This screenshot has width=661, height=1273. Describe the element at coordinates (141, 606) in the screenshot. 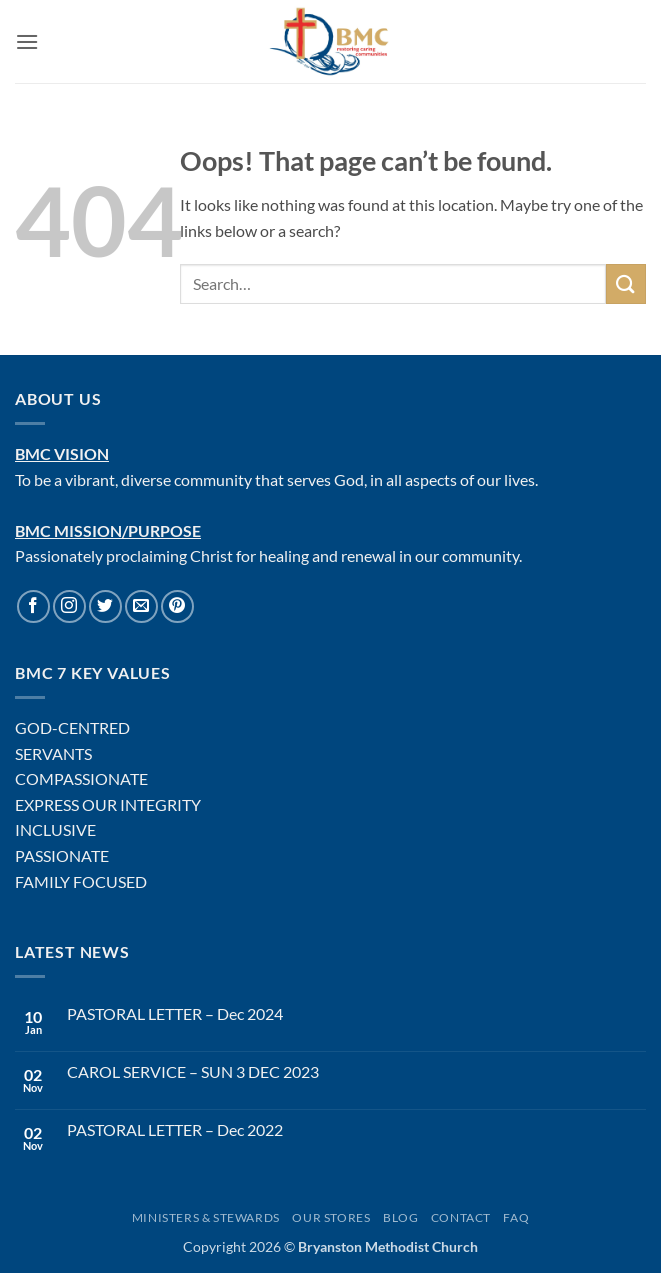

I see `[Send us an email]` at that location.